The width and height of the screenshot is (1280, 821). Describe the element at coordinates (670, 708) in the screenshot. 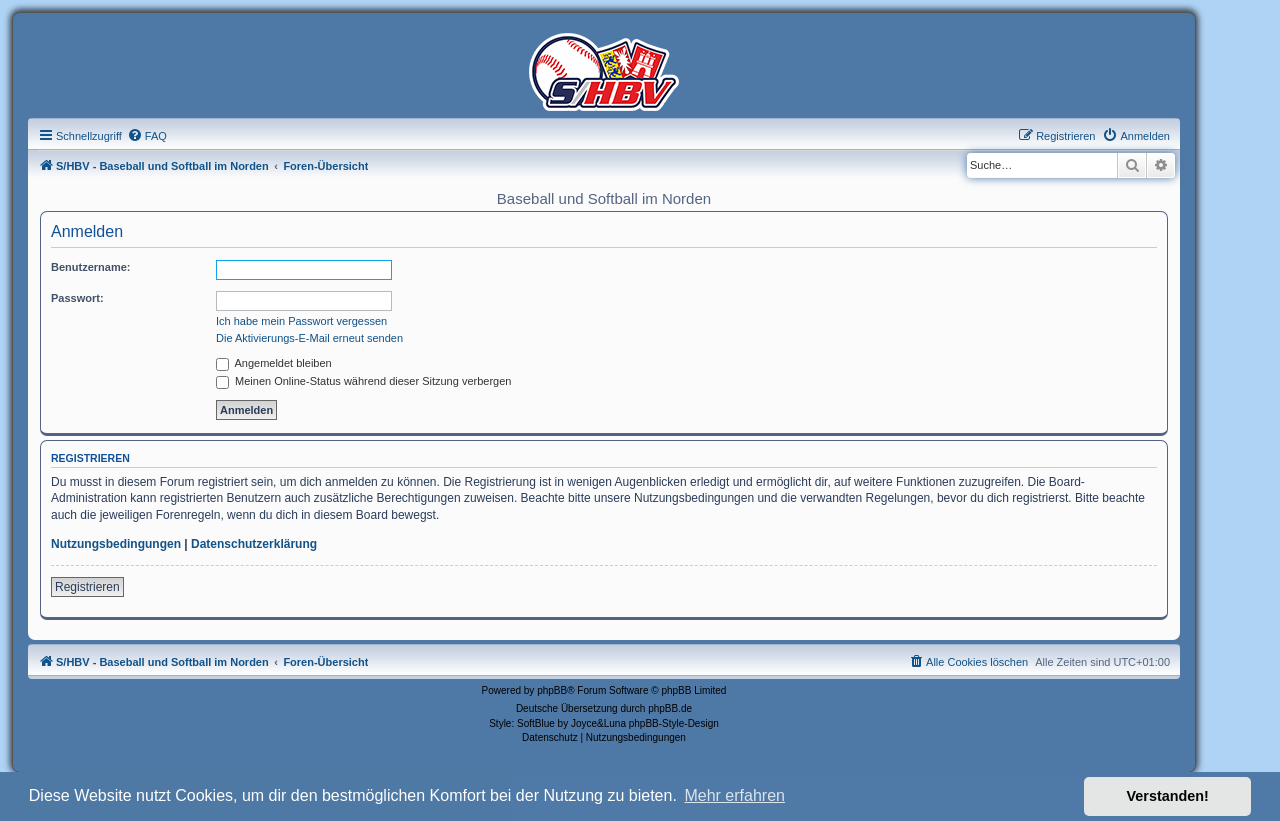

I see `phpBB.de` at that location.